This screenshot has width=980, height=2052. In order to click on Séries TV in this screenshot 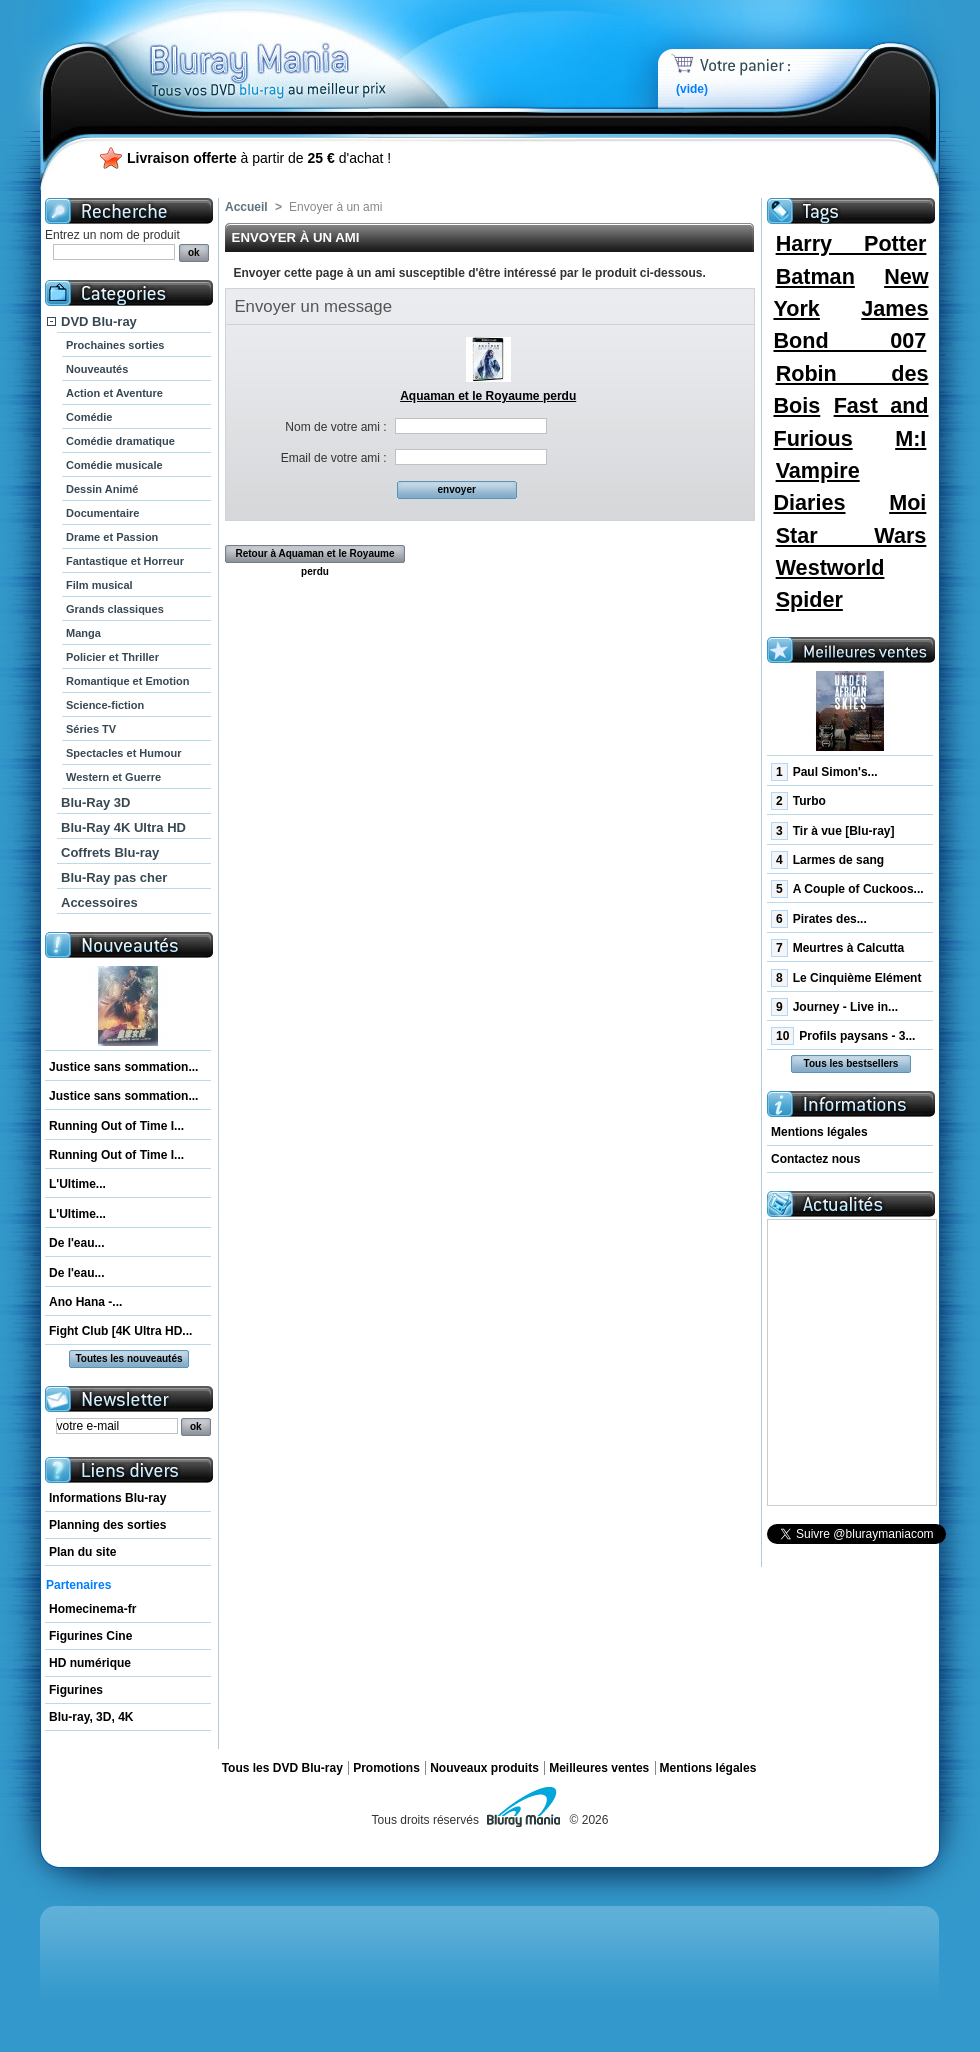, I will do `click(91, 729)`.